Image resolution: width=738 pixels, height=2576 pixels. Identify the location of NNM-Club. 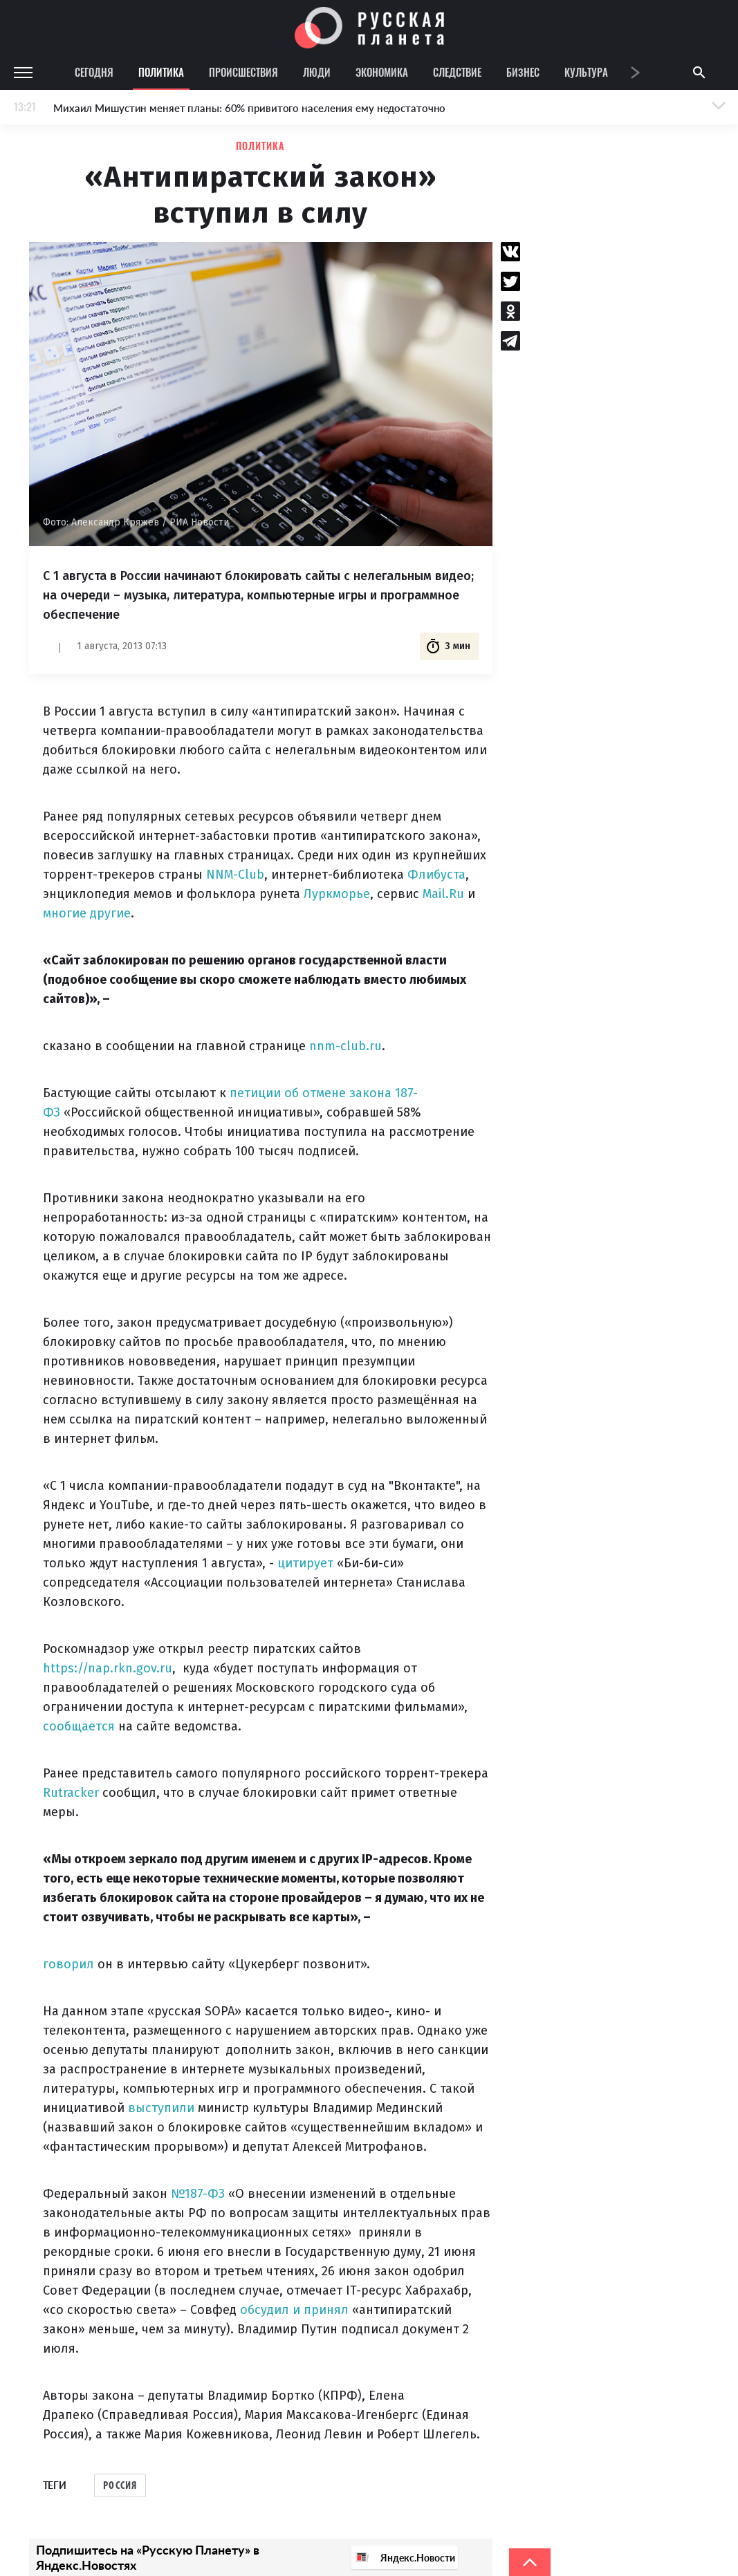
(235, 874).